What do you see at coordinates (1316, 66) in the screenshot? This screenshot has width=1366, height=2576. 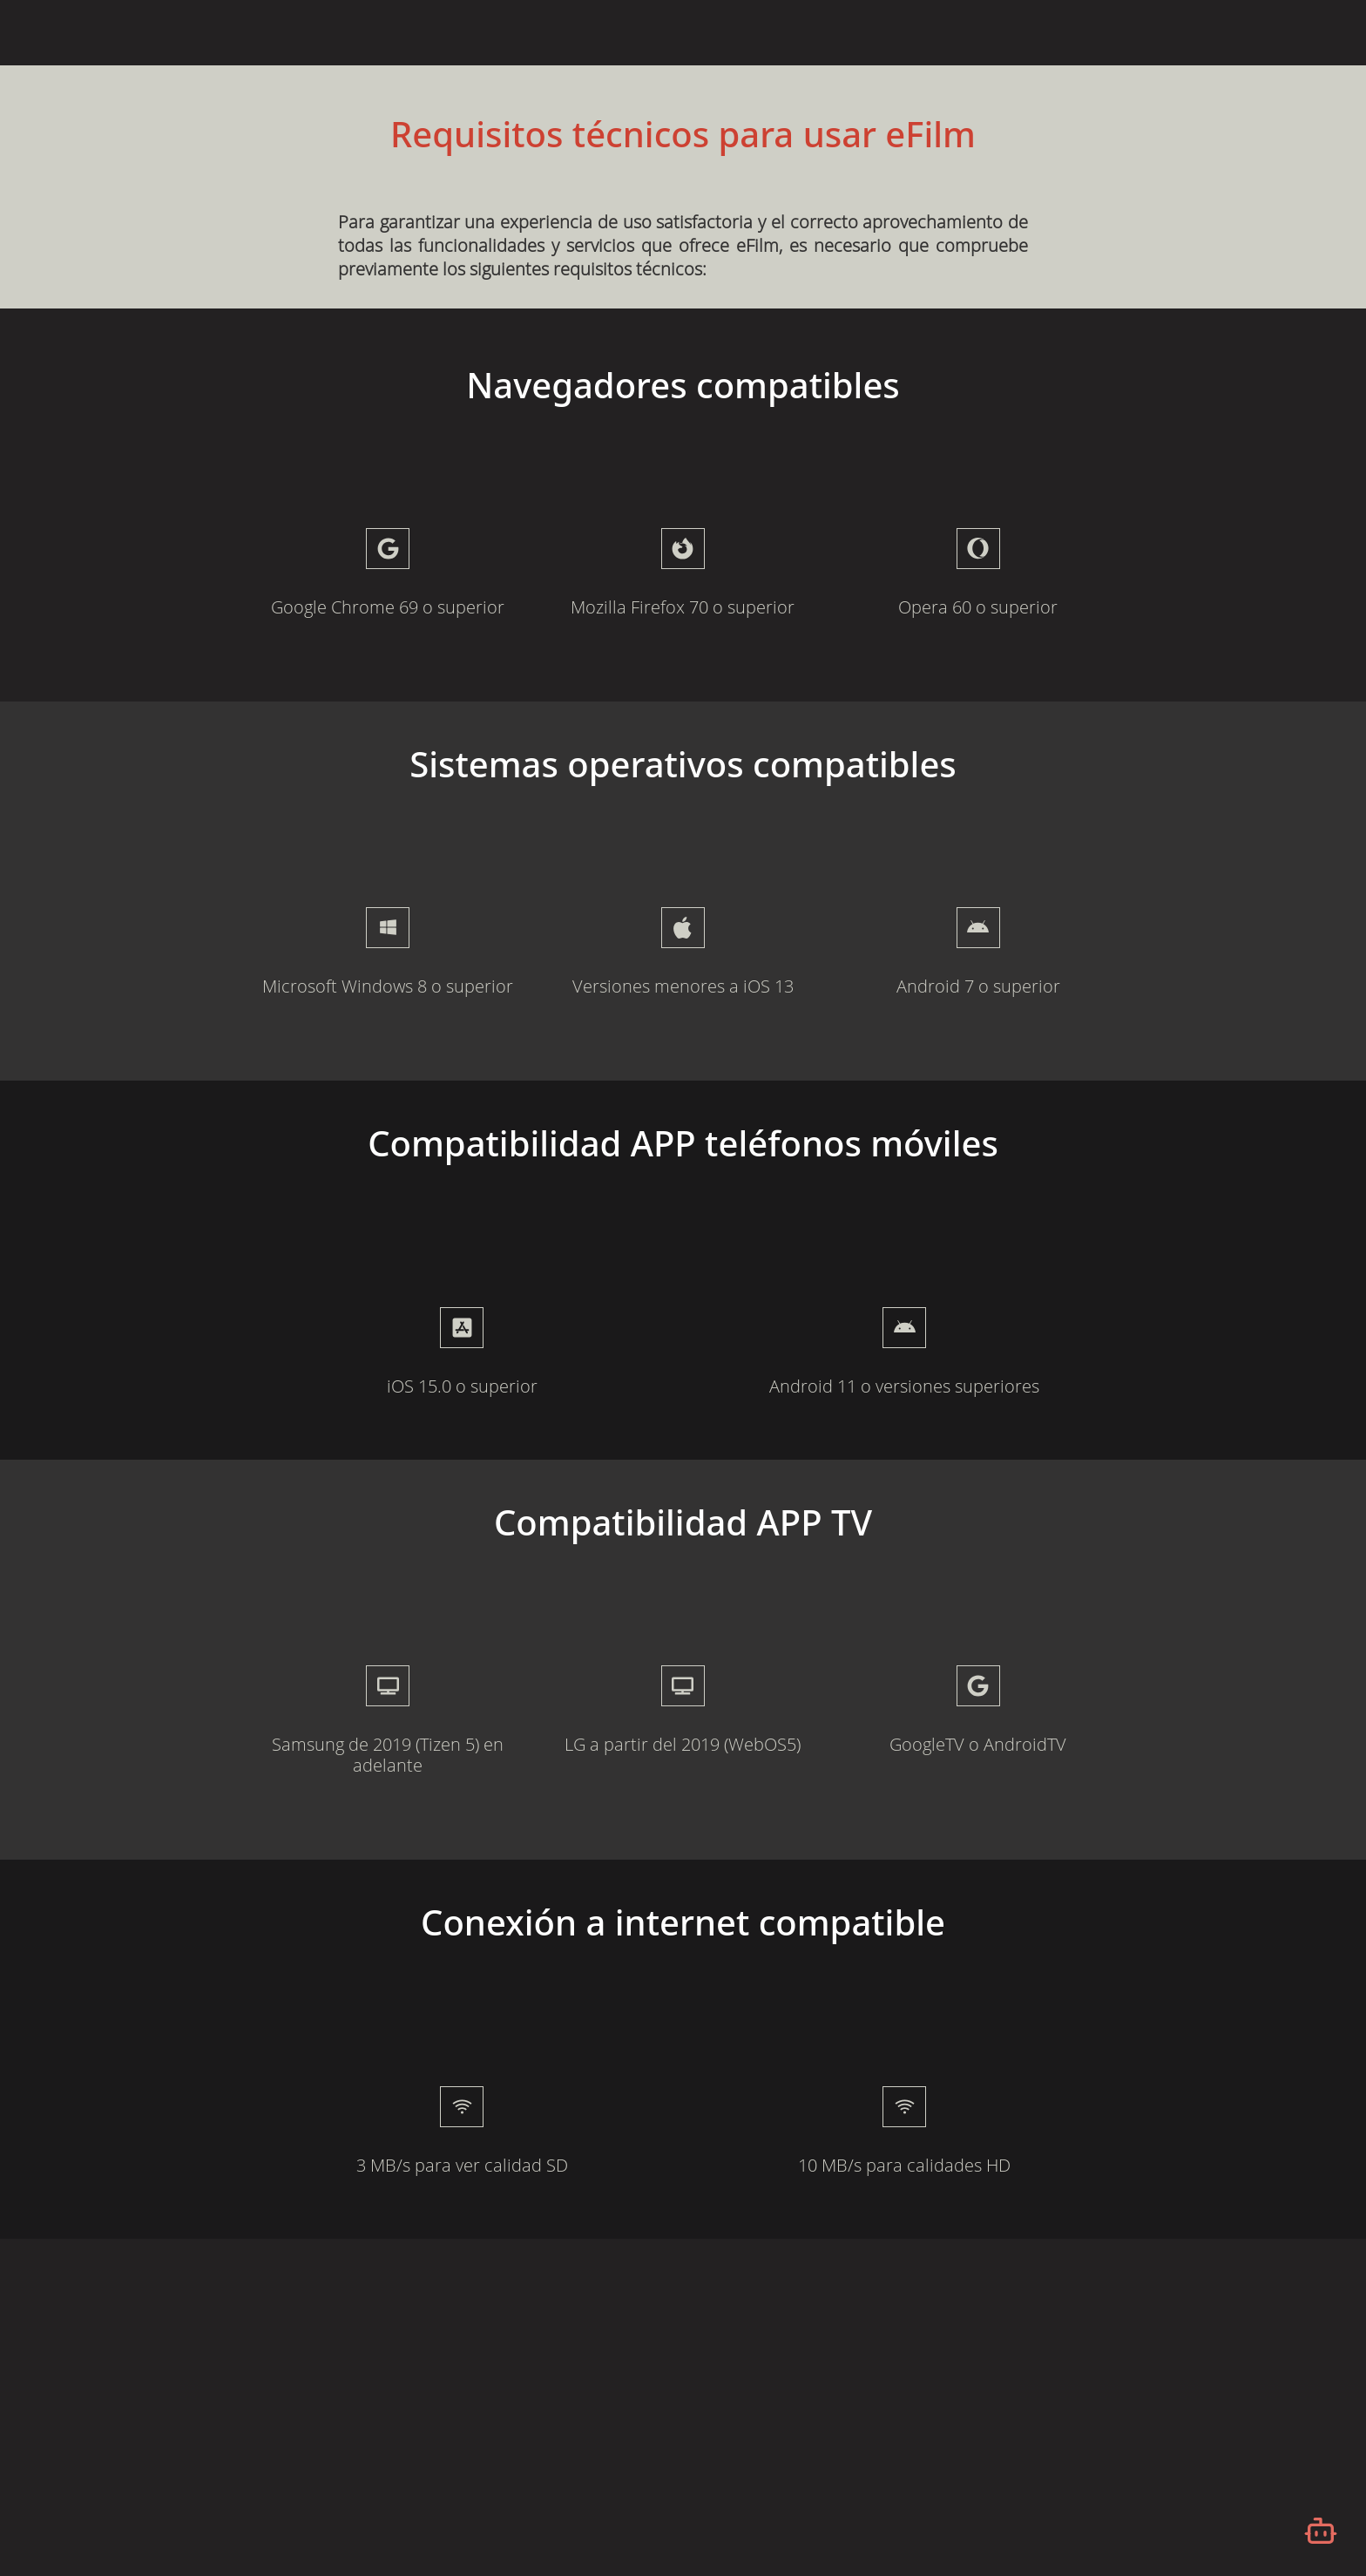 I see `[Desplazarse hacia arriba]` at bounding box center [1316, 66].